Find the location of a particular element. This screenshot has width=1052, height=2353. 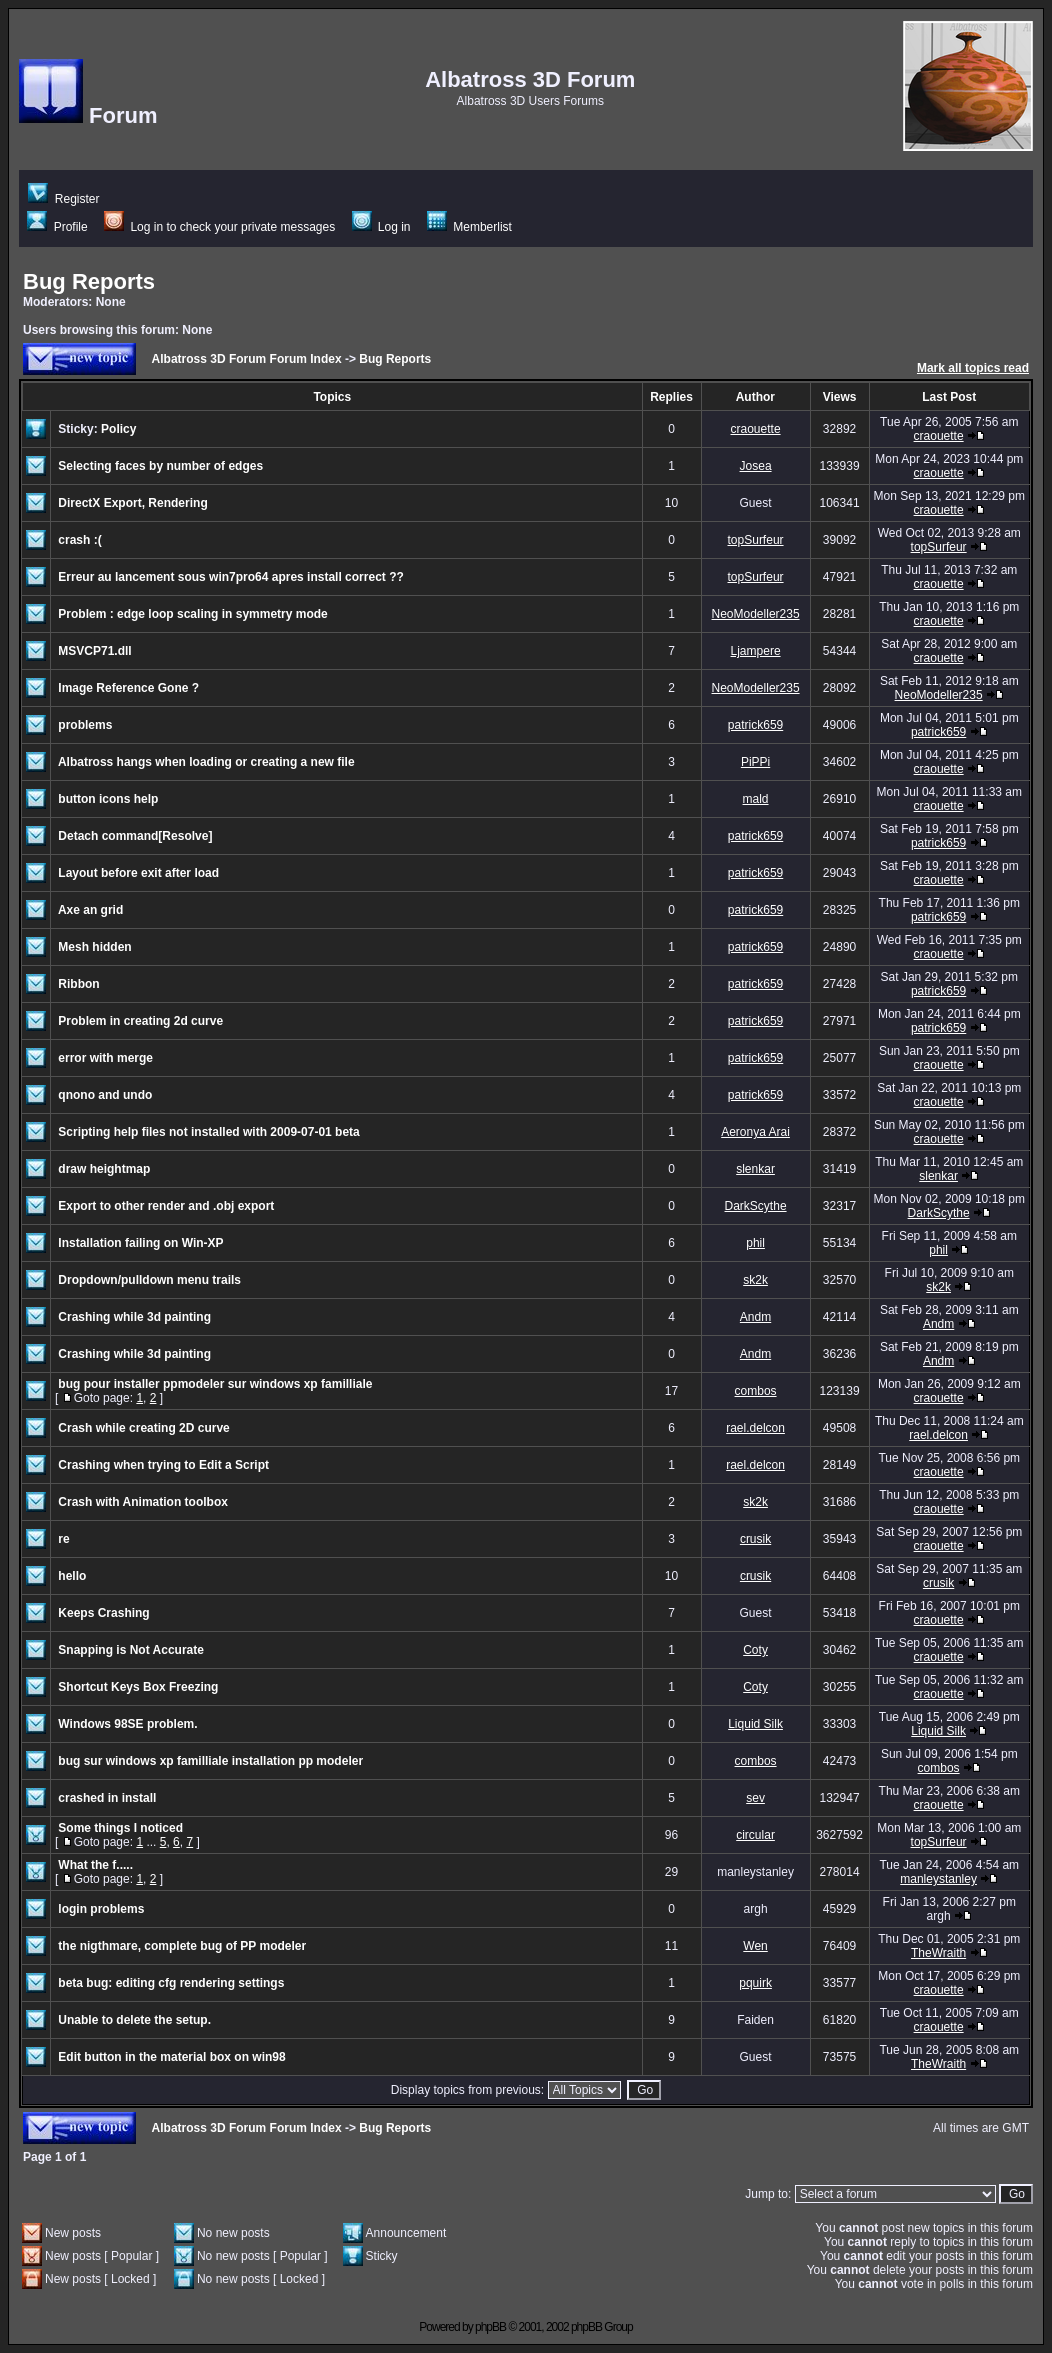

sev is located at coordinates (755, 1798).